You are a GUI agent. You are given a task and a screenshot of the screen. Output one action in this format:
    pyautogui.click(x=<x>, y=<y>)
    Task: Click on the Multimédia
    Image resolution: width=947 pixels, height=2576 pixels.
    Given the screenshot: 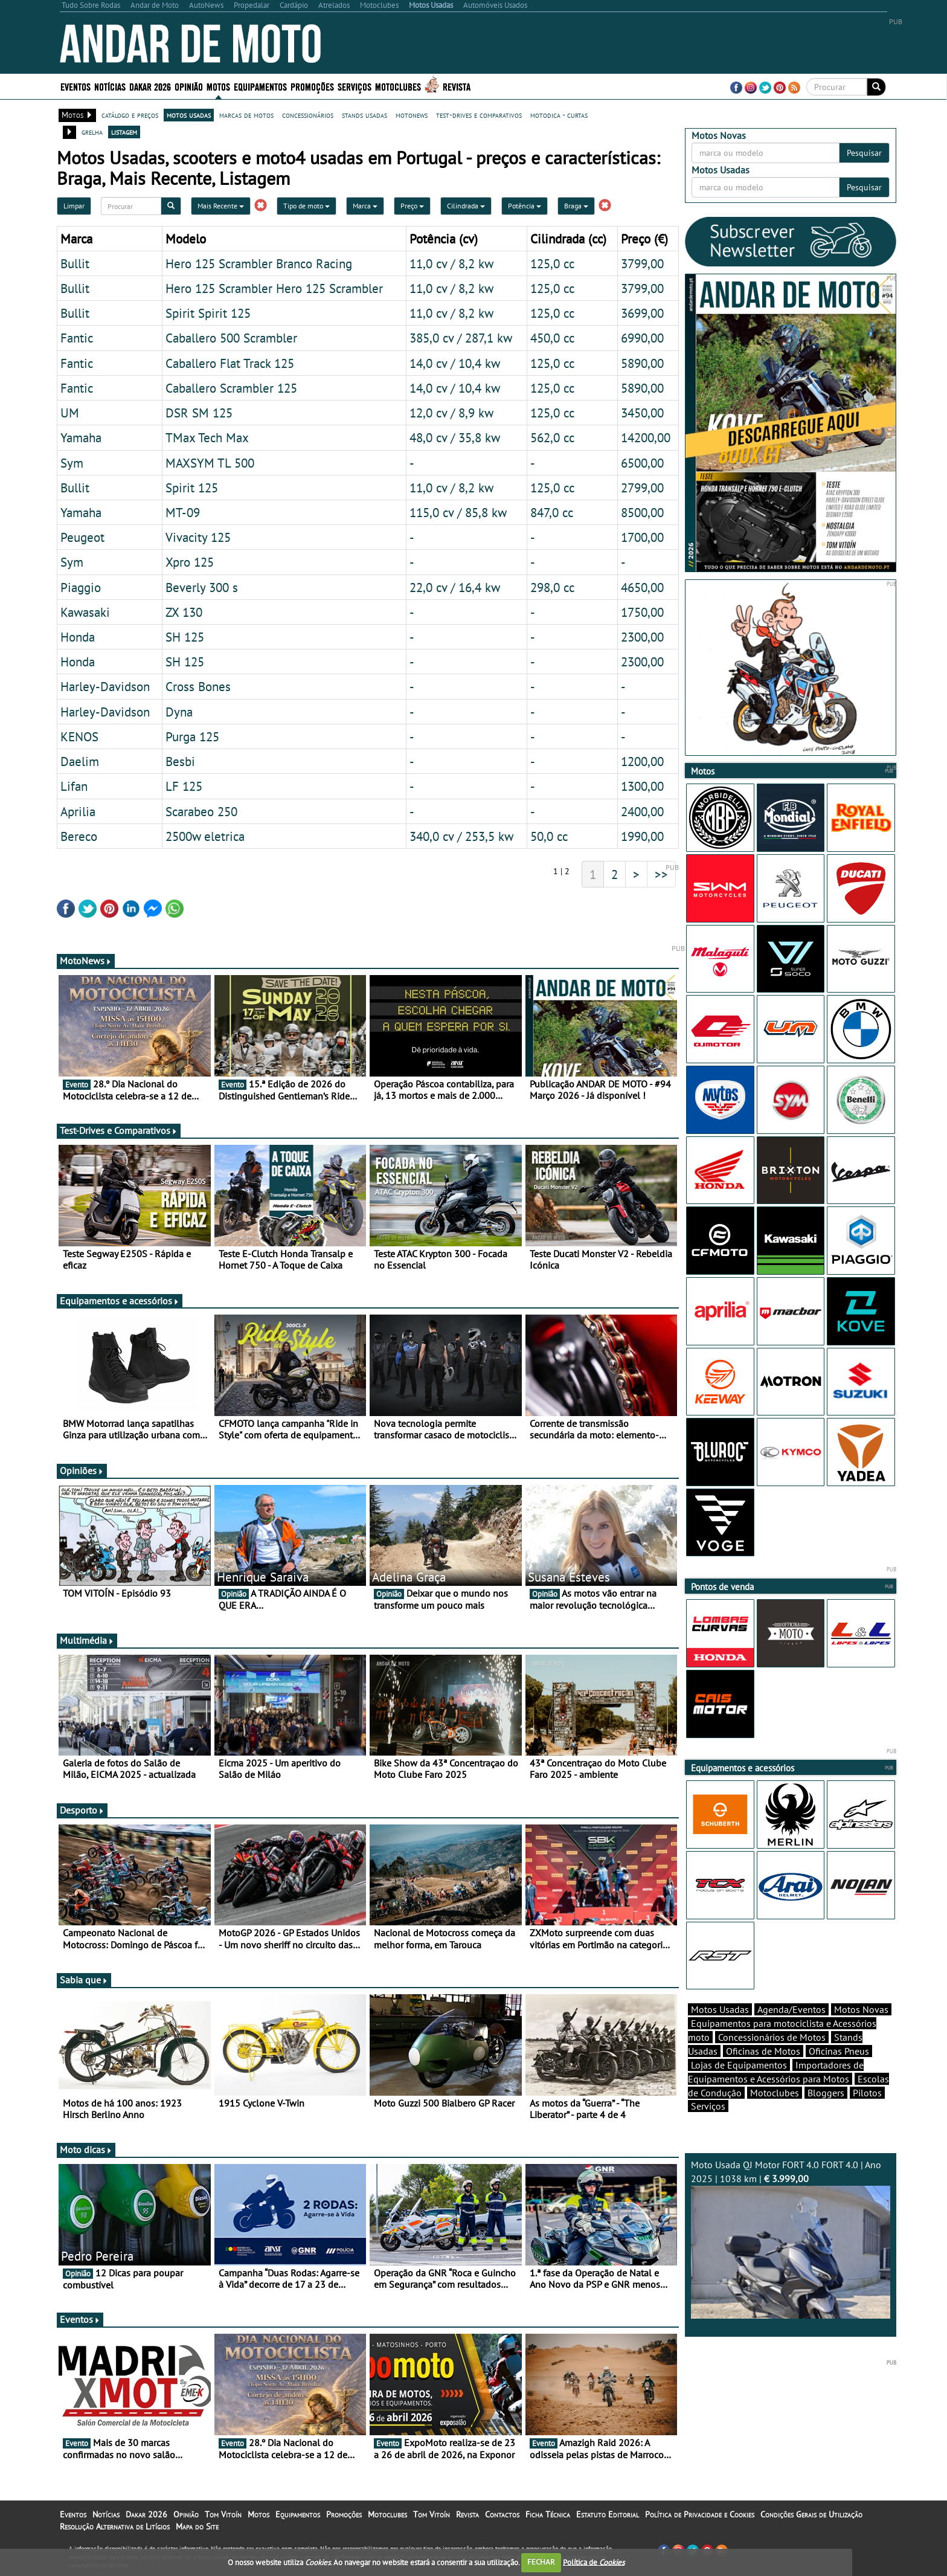 What is the action you would take?
    pyautogui.click(x=87, y=1640)
    